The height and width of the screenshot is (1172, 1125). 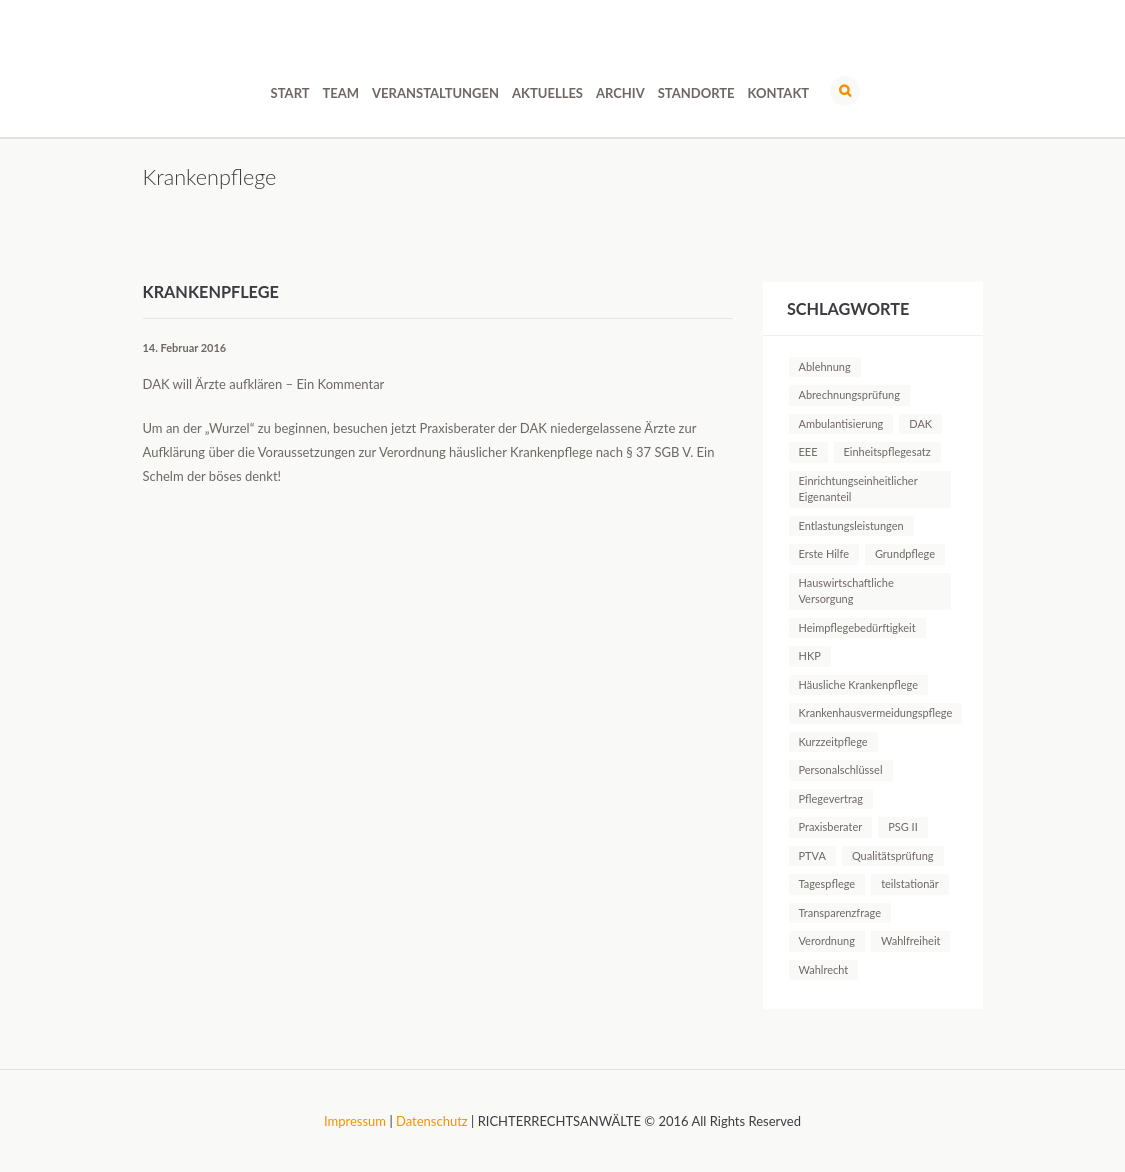 I want to click on Ambulantisierung [Ambulantisierung (1 Eintrag)], so click(x=841, y=423).